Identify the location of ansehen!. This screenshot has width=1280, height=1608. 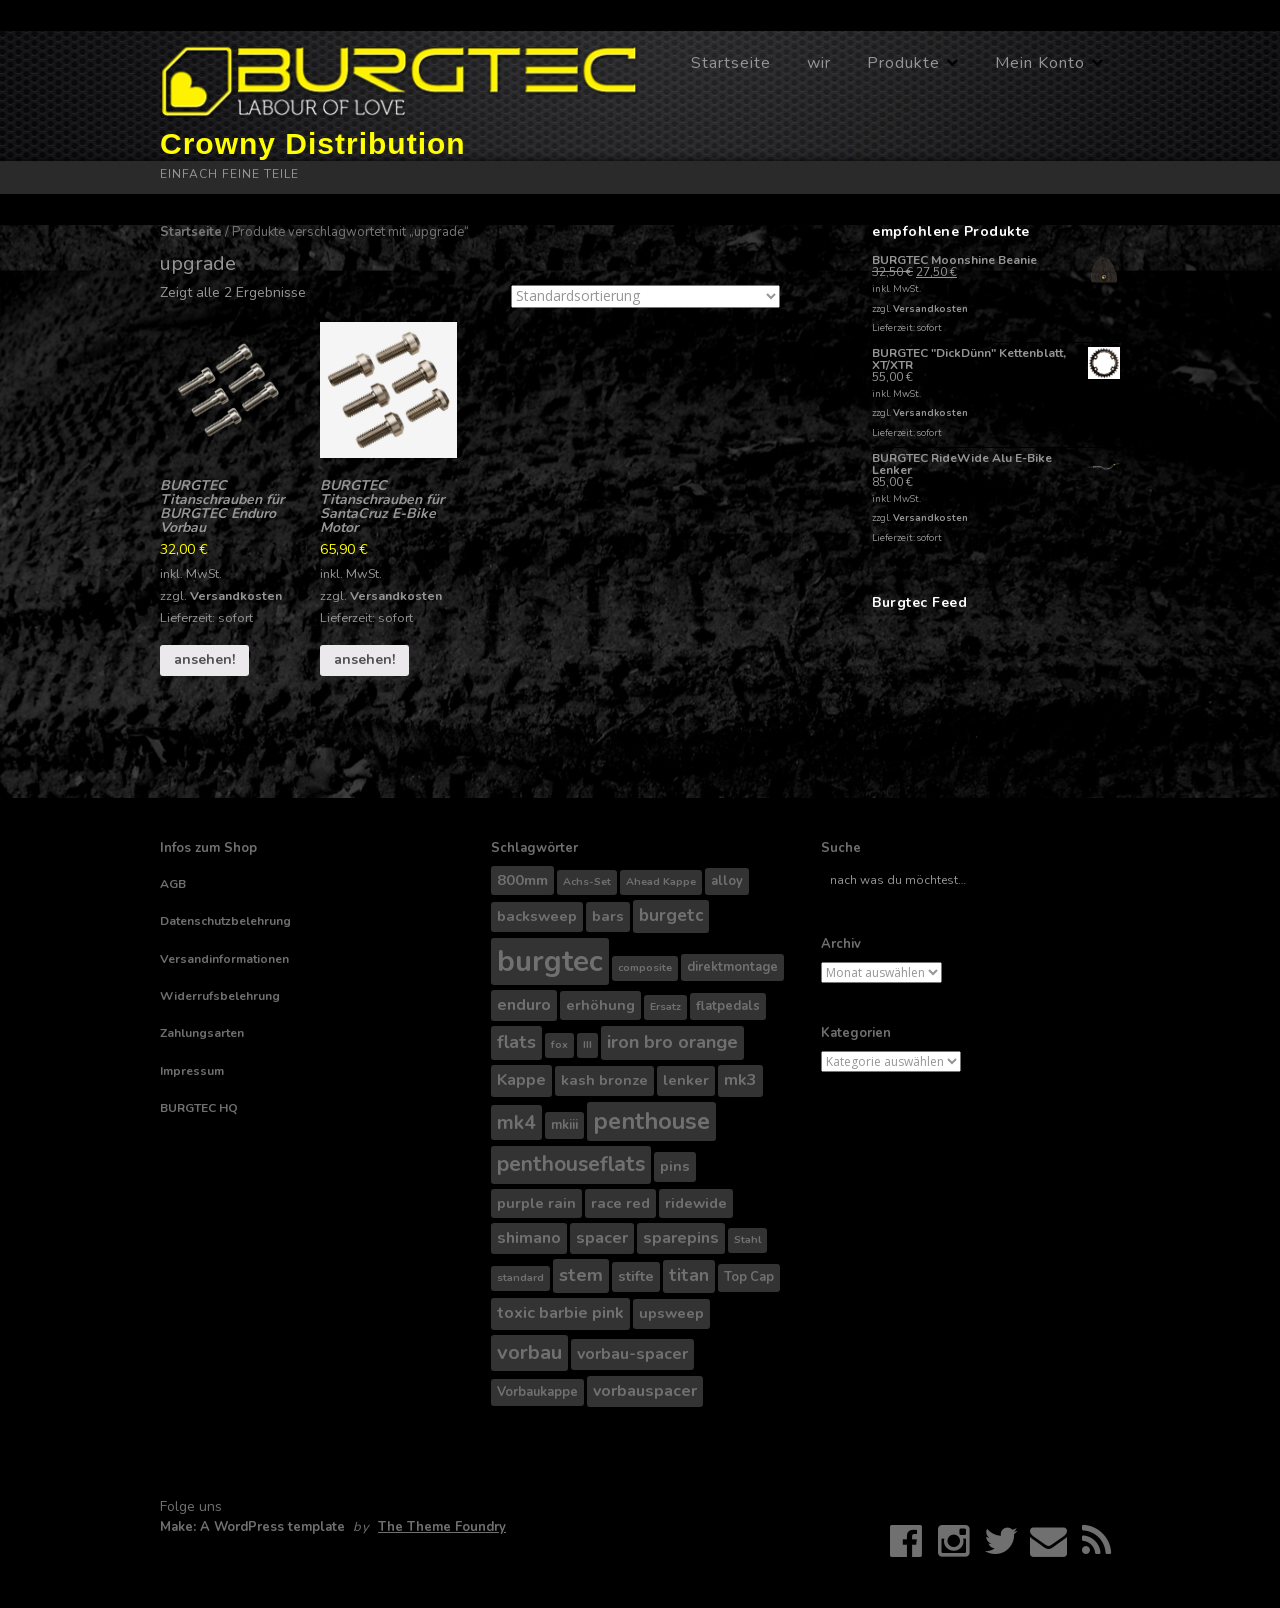
(204, 659).